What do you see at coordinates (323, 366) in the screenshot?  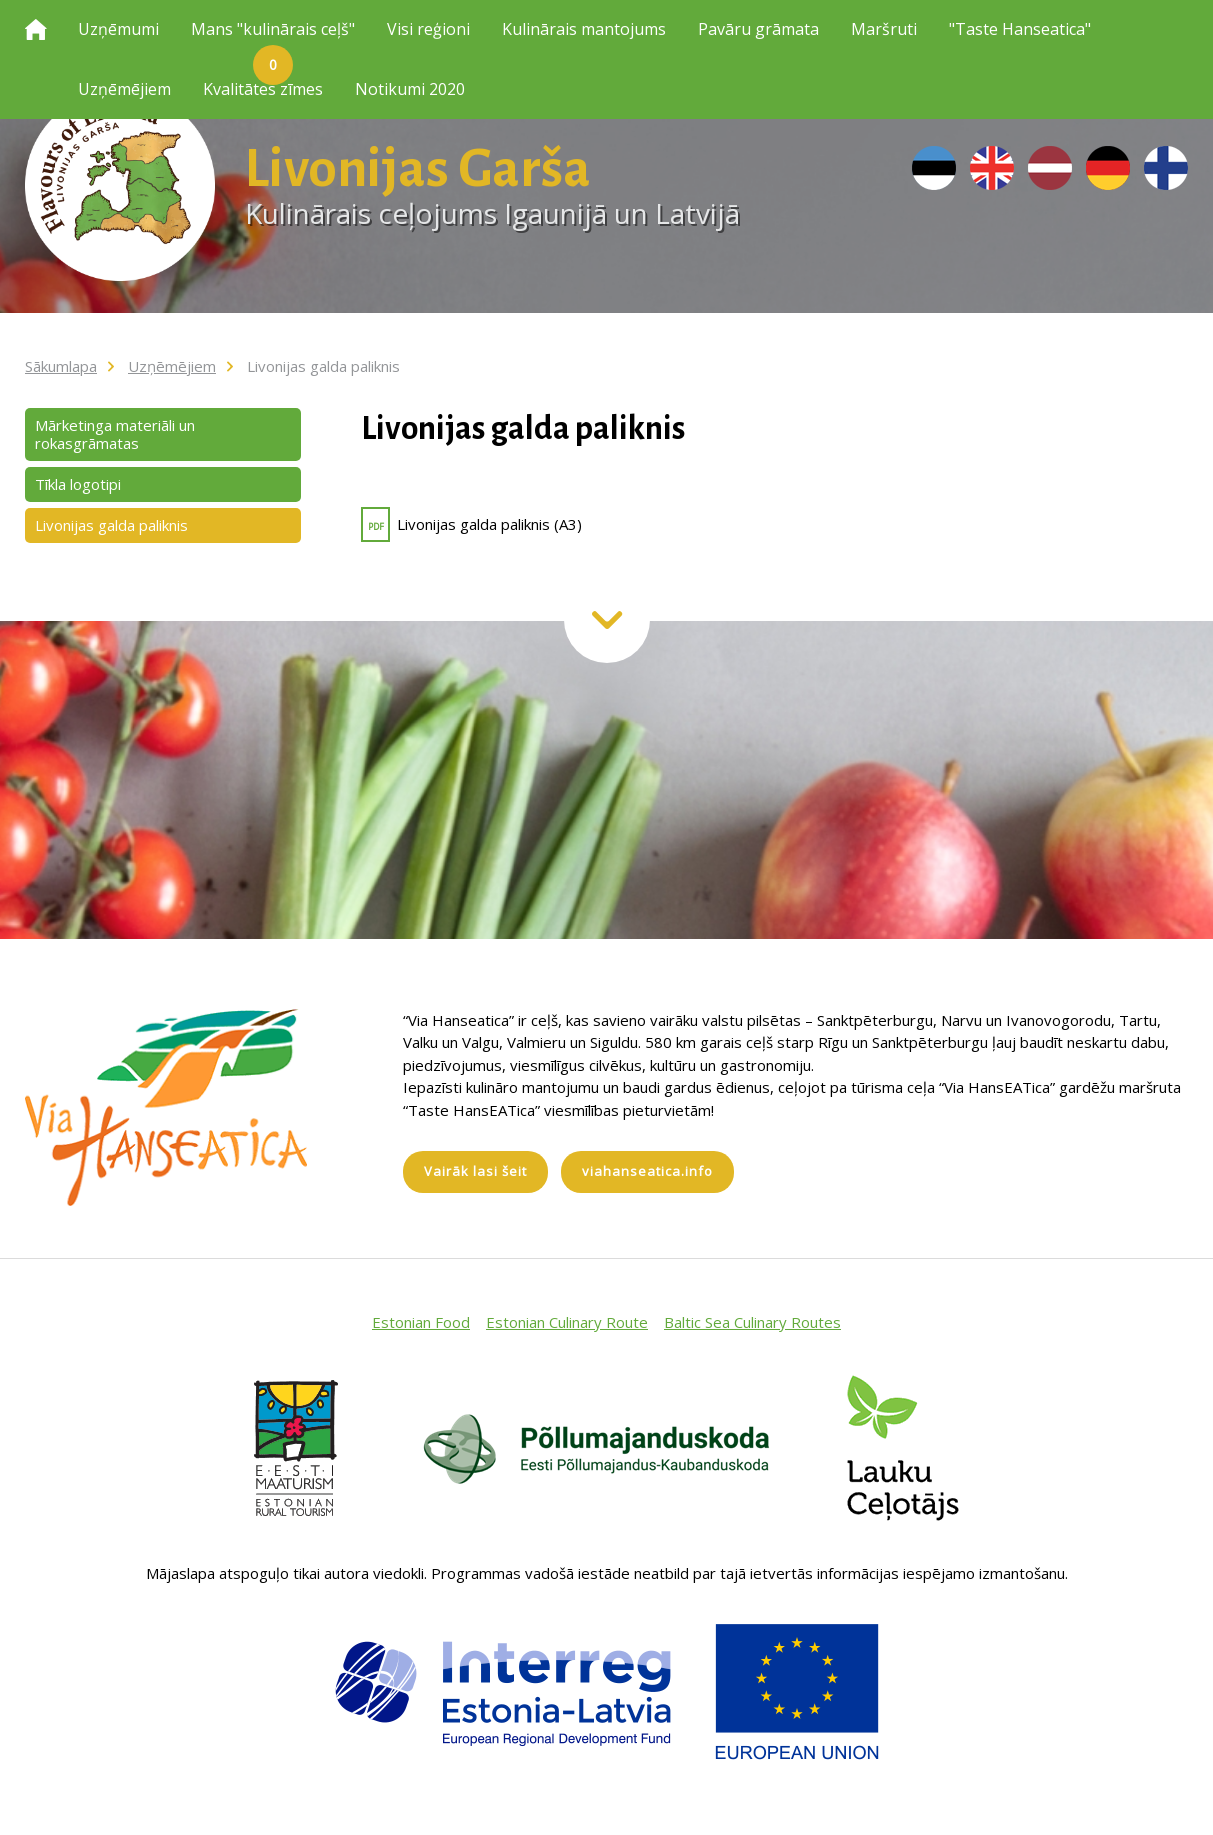 I see `Livonijas galda paliknis` at bounding box center [323, 366].